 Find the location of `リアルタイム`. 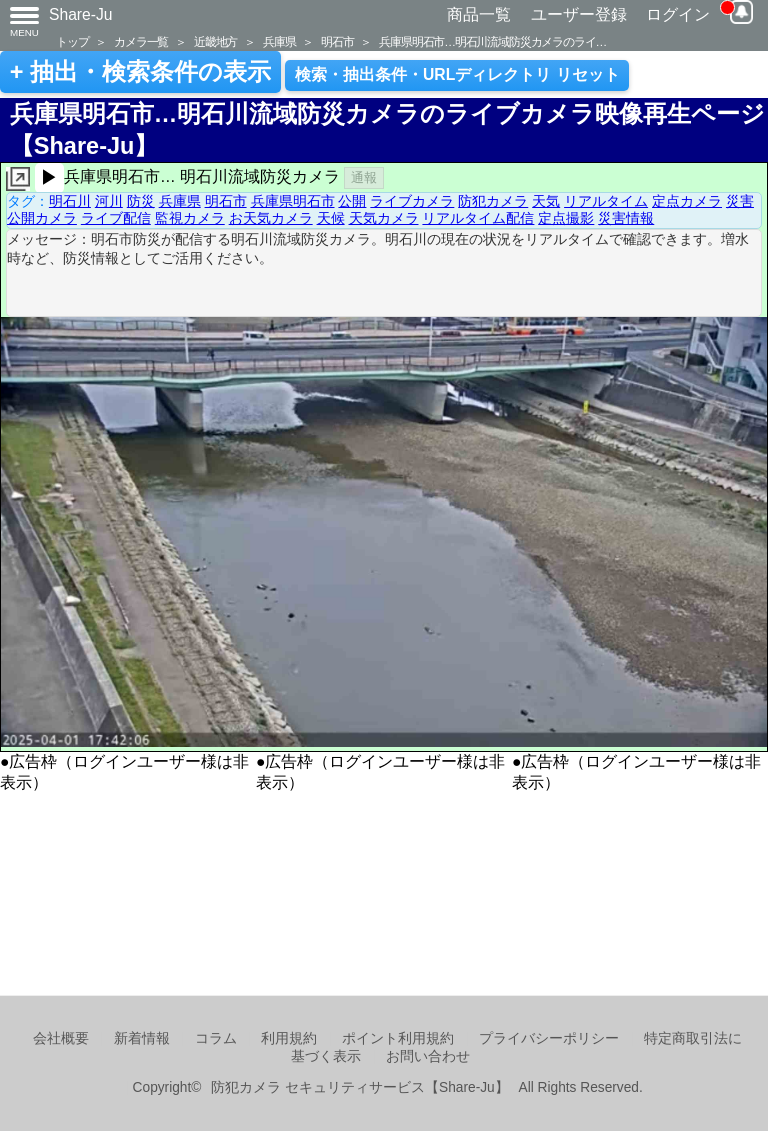

リアルタイム is located at coordinates (606, 201).